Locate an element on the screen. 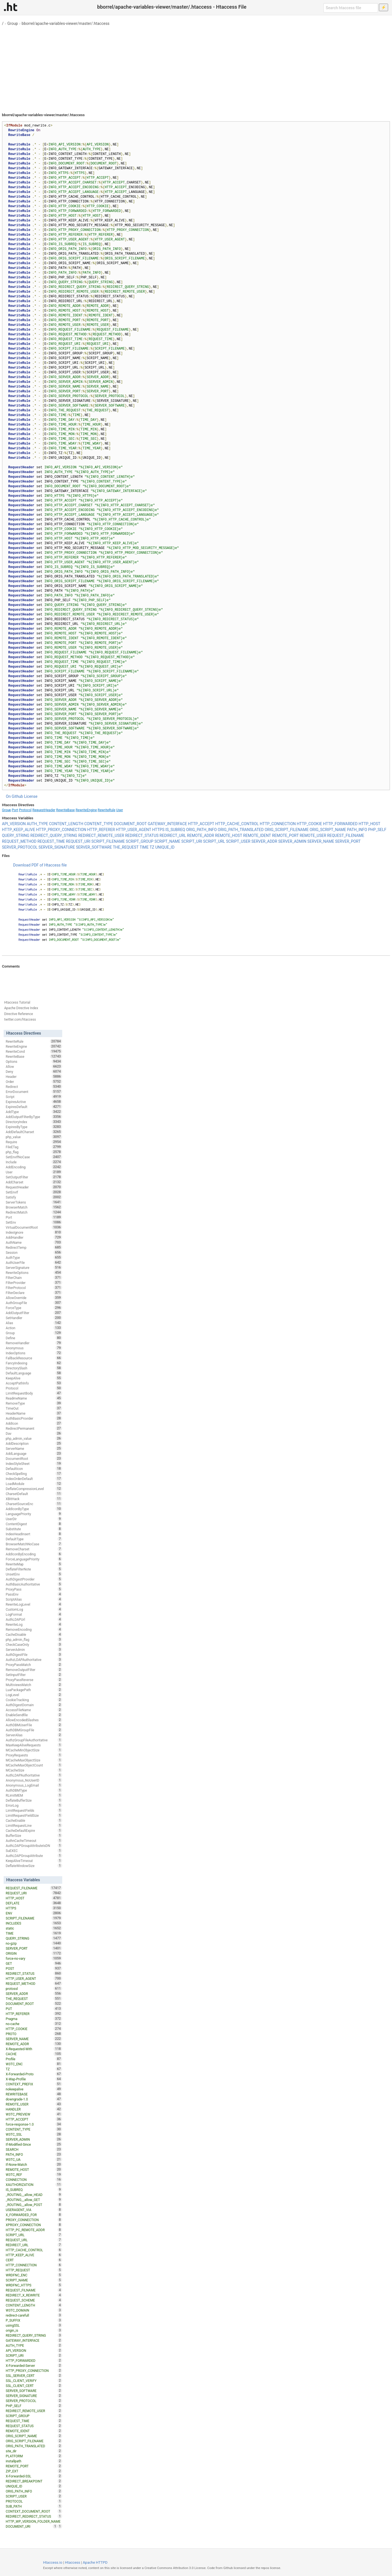  SERVER_NAME is located at coordinates (320, 841).